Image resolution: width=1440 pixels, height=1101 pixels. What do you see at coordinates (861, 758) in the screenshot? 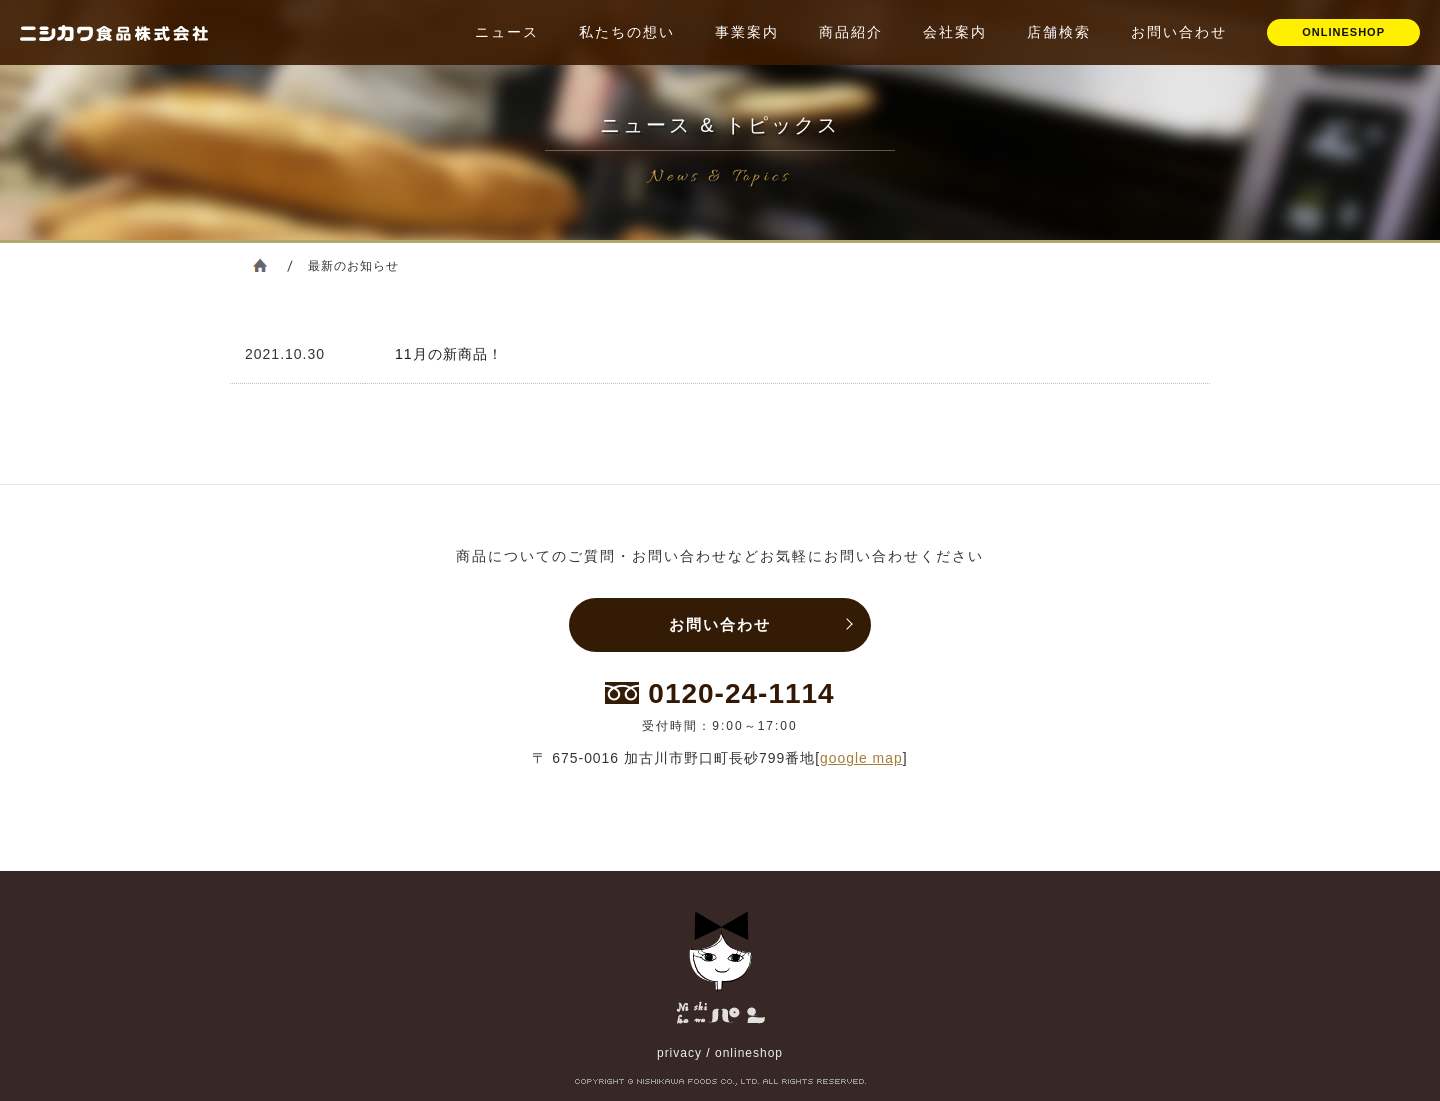
I see `google map` at bounding box center [861, 758].